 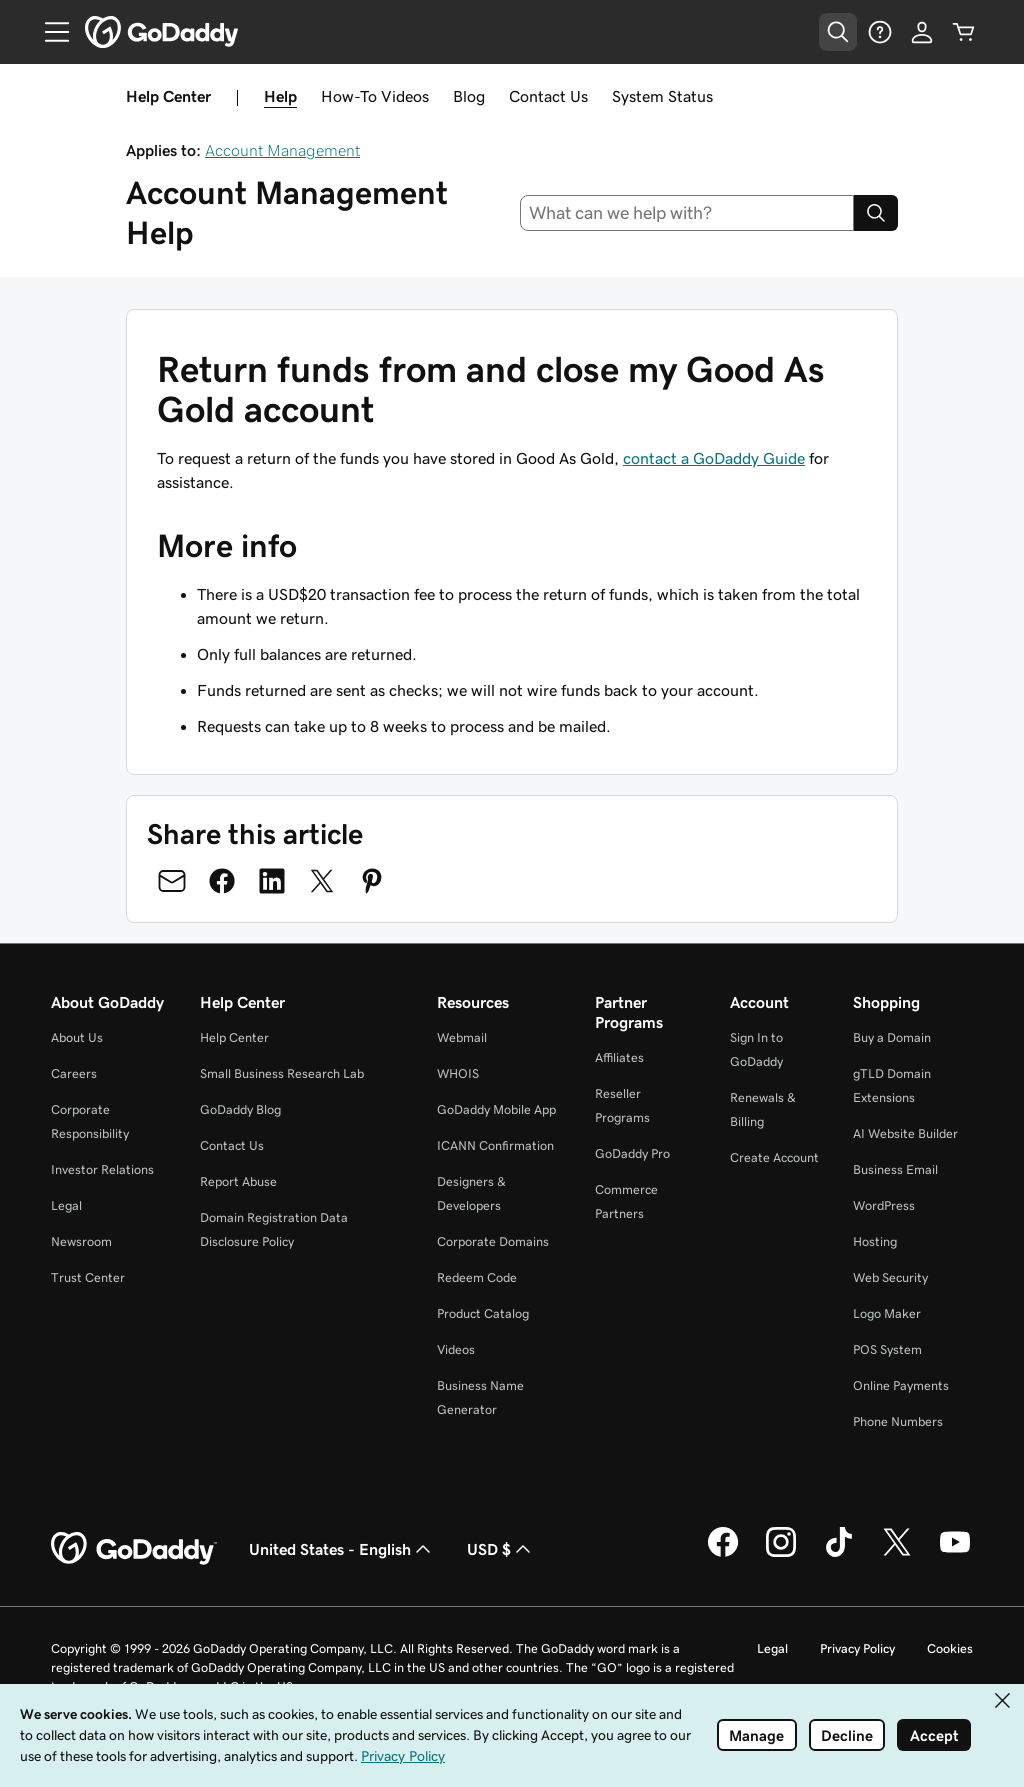 I want to click on Account Management, so click(x=282, y=150).